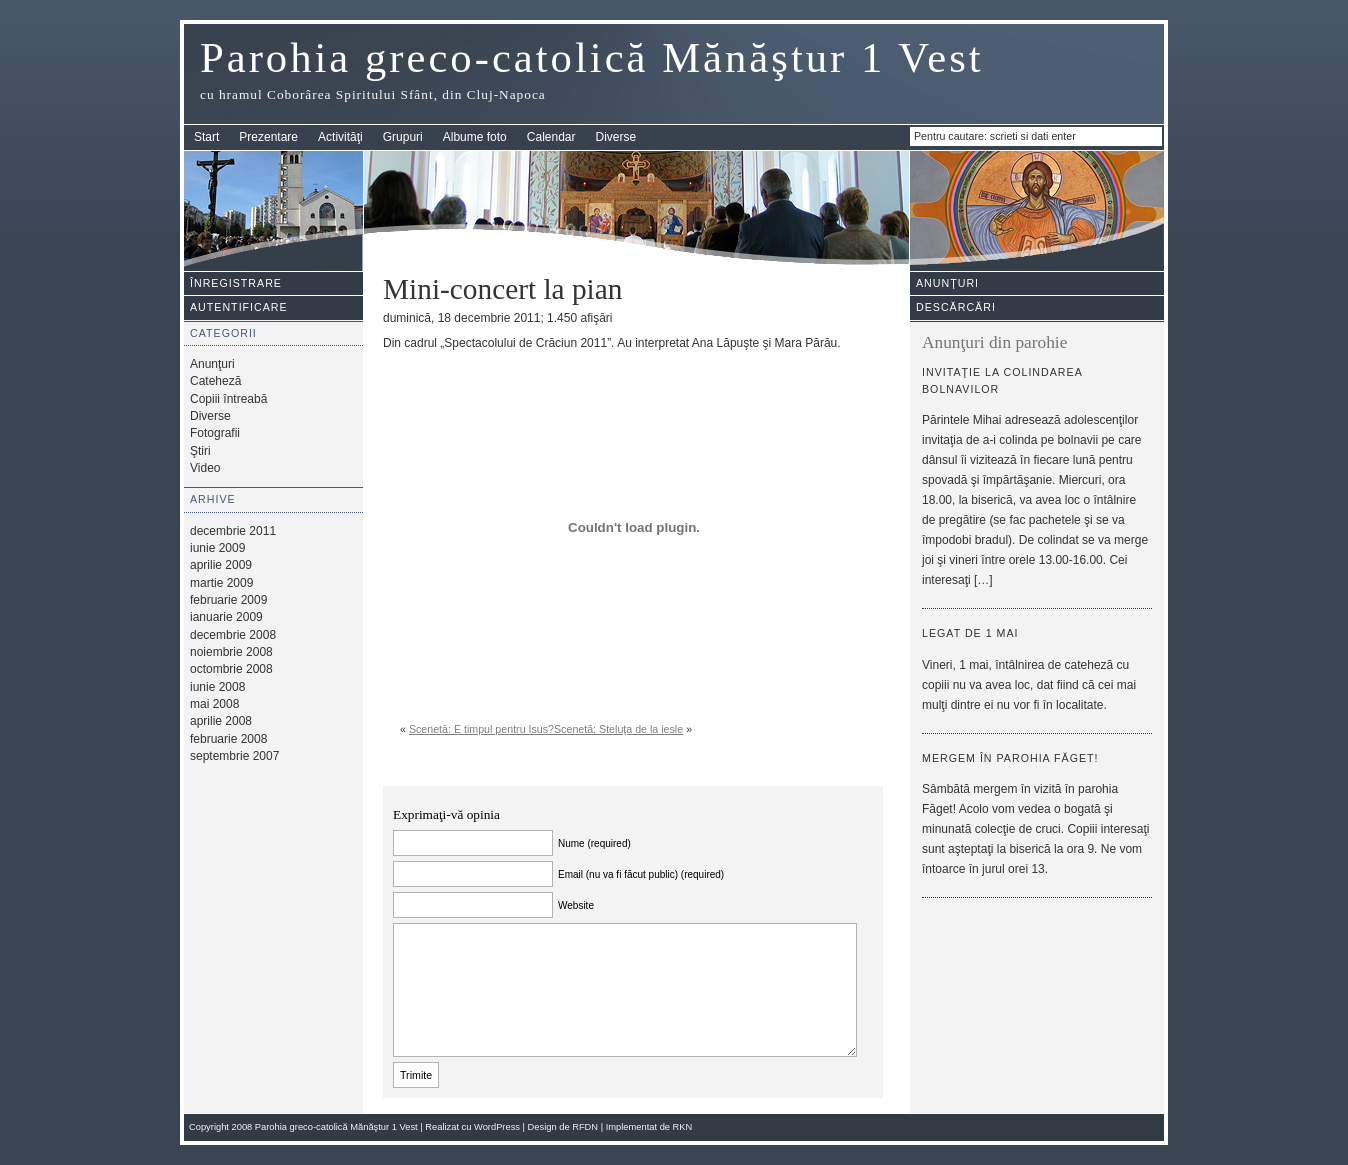  What do you see at coordinates (233, 635) in the screenshot?
I see `decembrie 2008` at bounding box center [233, 635].